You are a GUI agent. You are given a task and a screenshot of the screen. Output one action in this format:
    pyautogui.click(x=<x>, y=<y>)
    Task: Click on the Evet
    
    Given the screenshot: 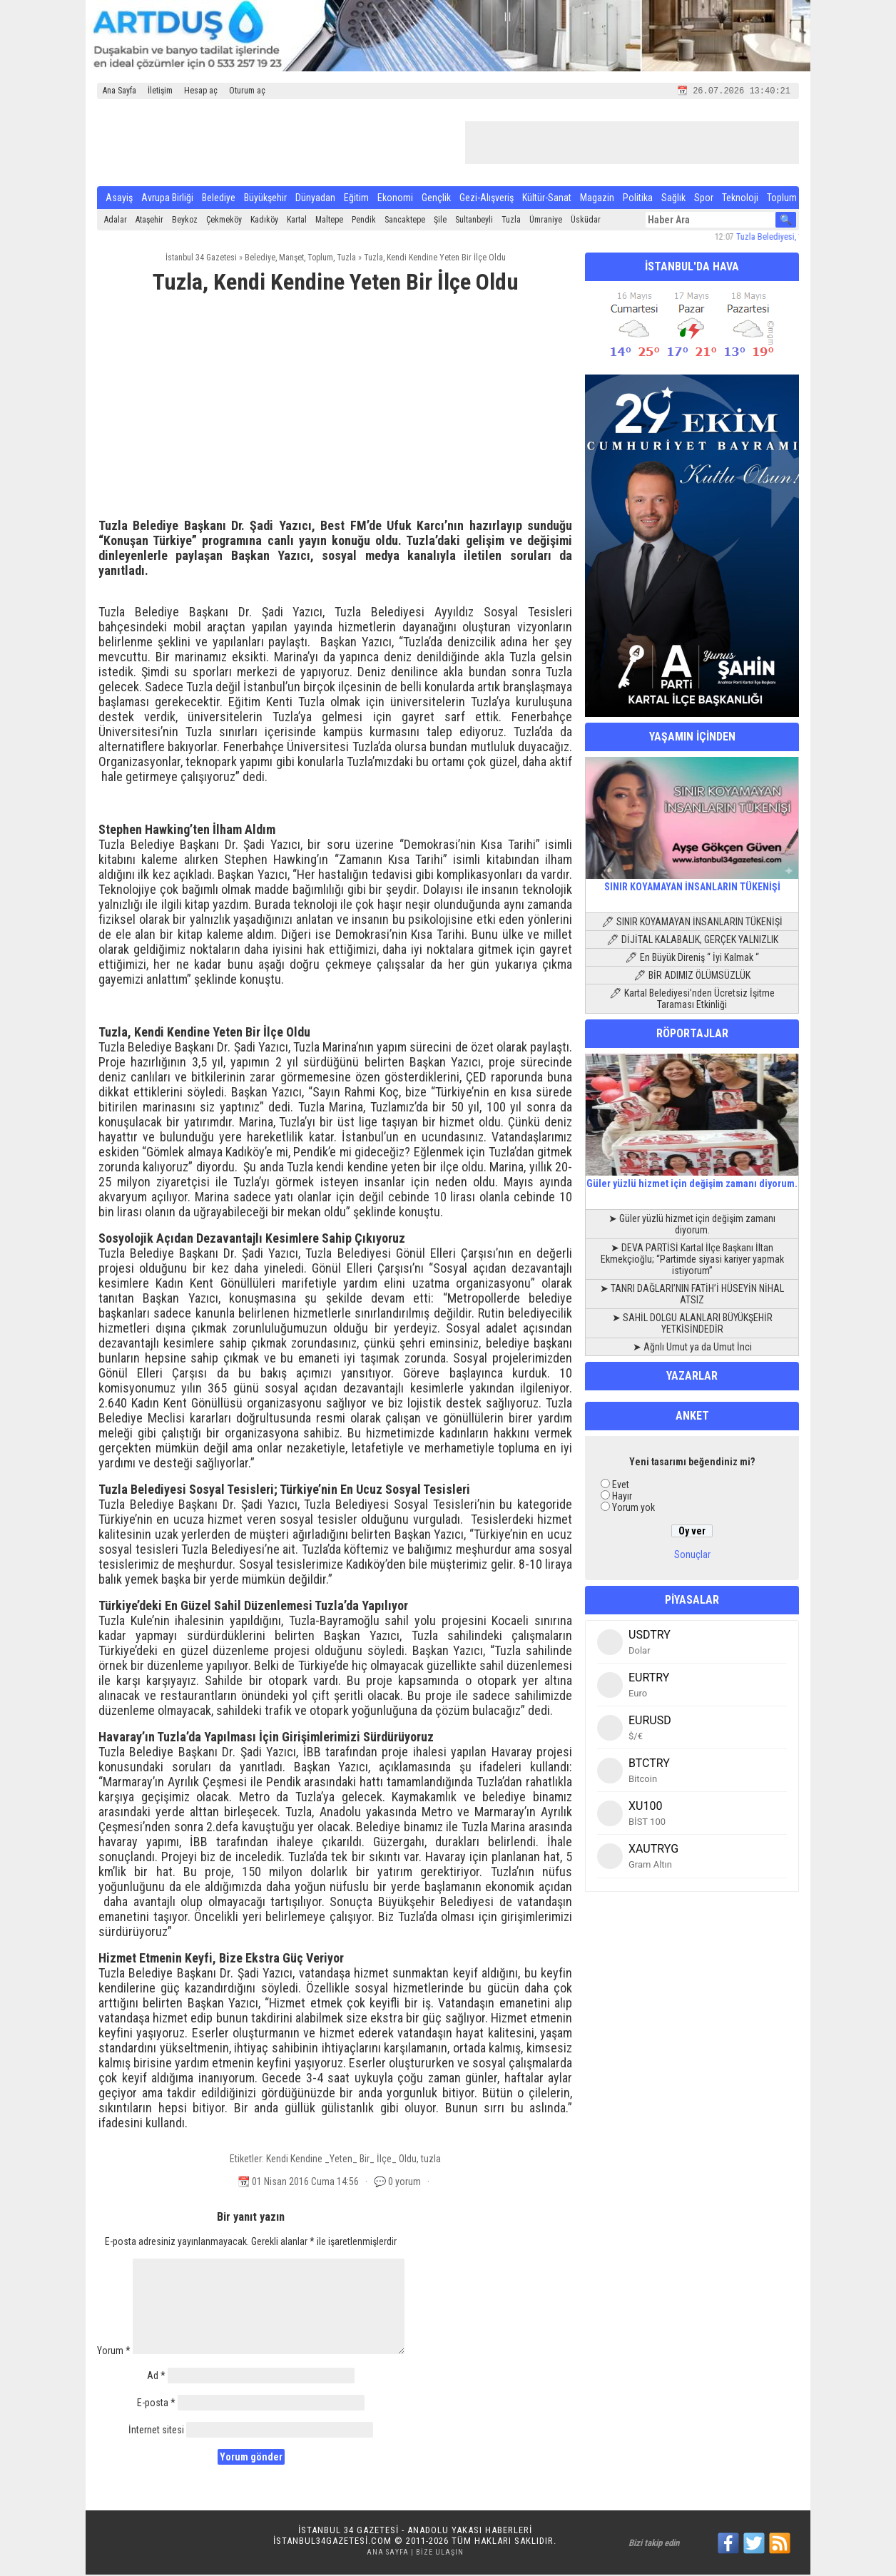 What is the action you would take?
    pyautogui.click(x=620, y=1486)
    